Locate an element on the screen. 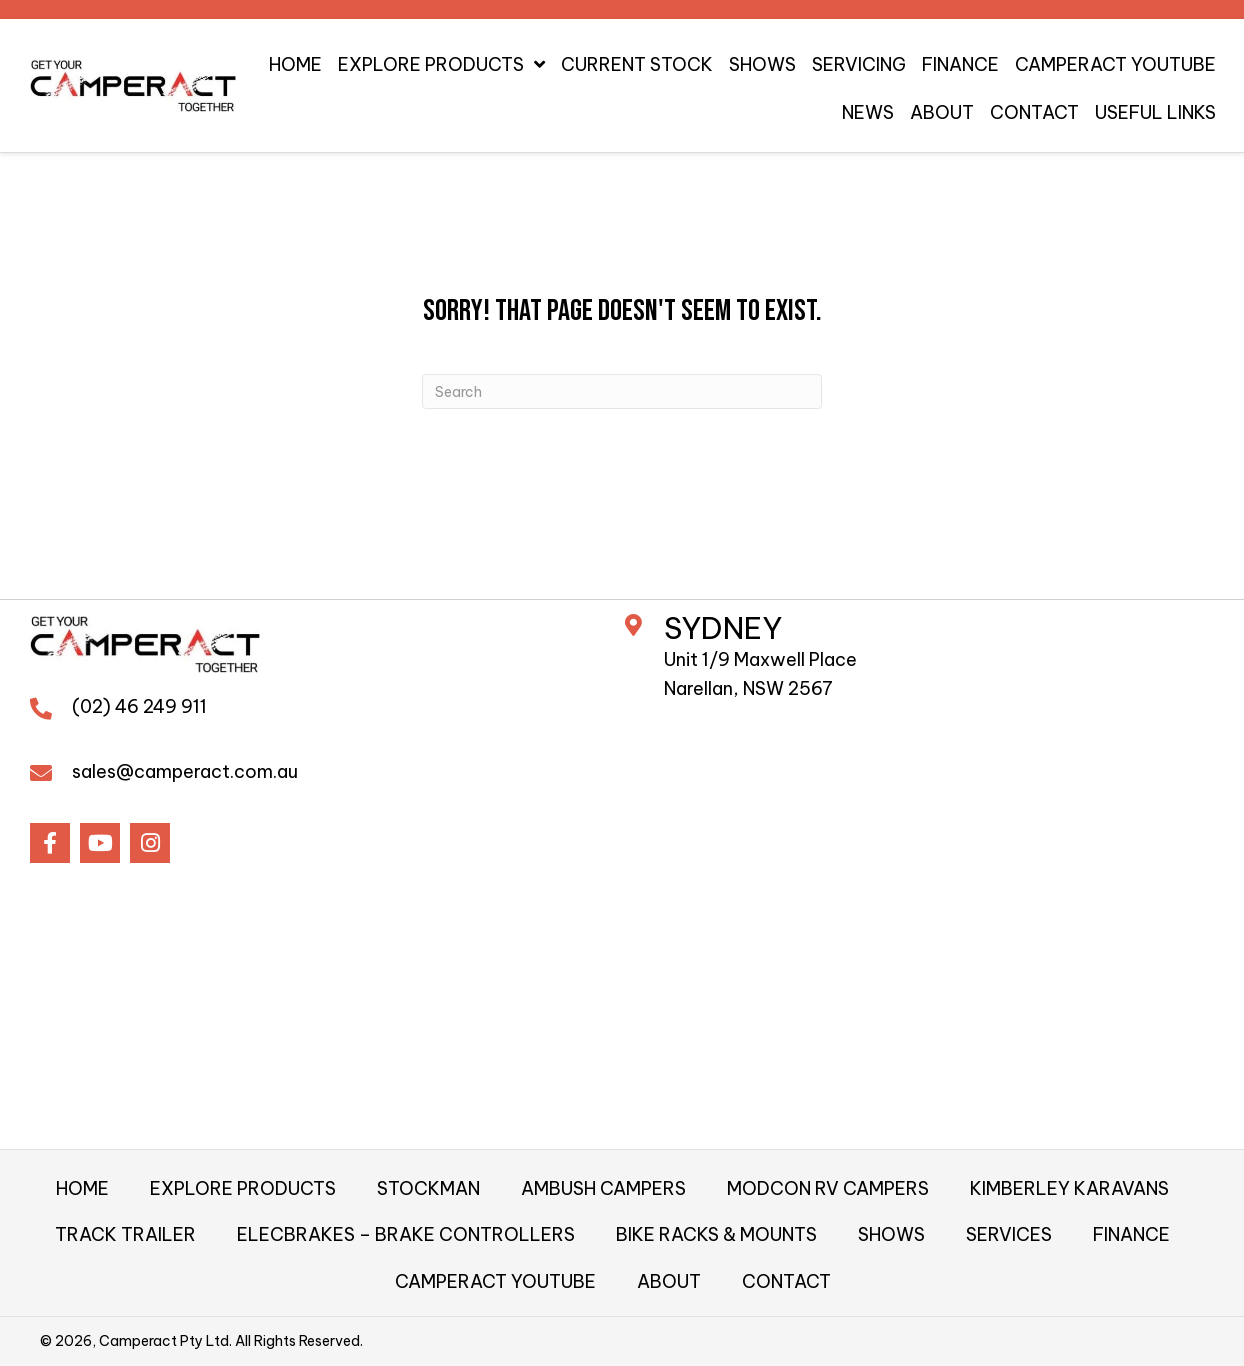 This screenshot has width=1244, height=1366. BIKE RACKS & MOUNTS is located at coordinates (716, 1234).